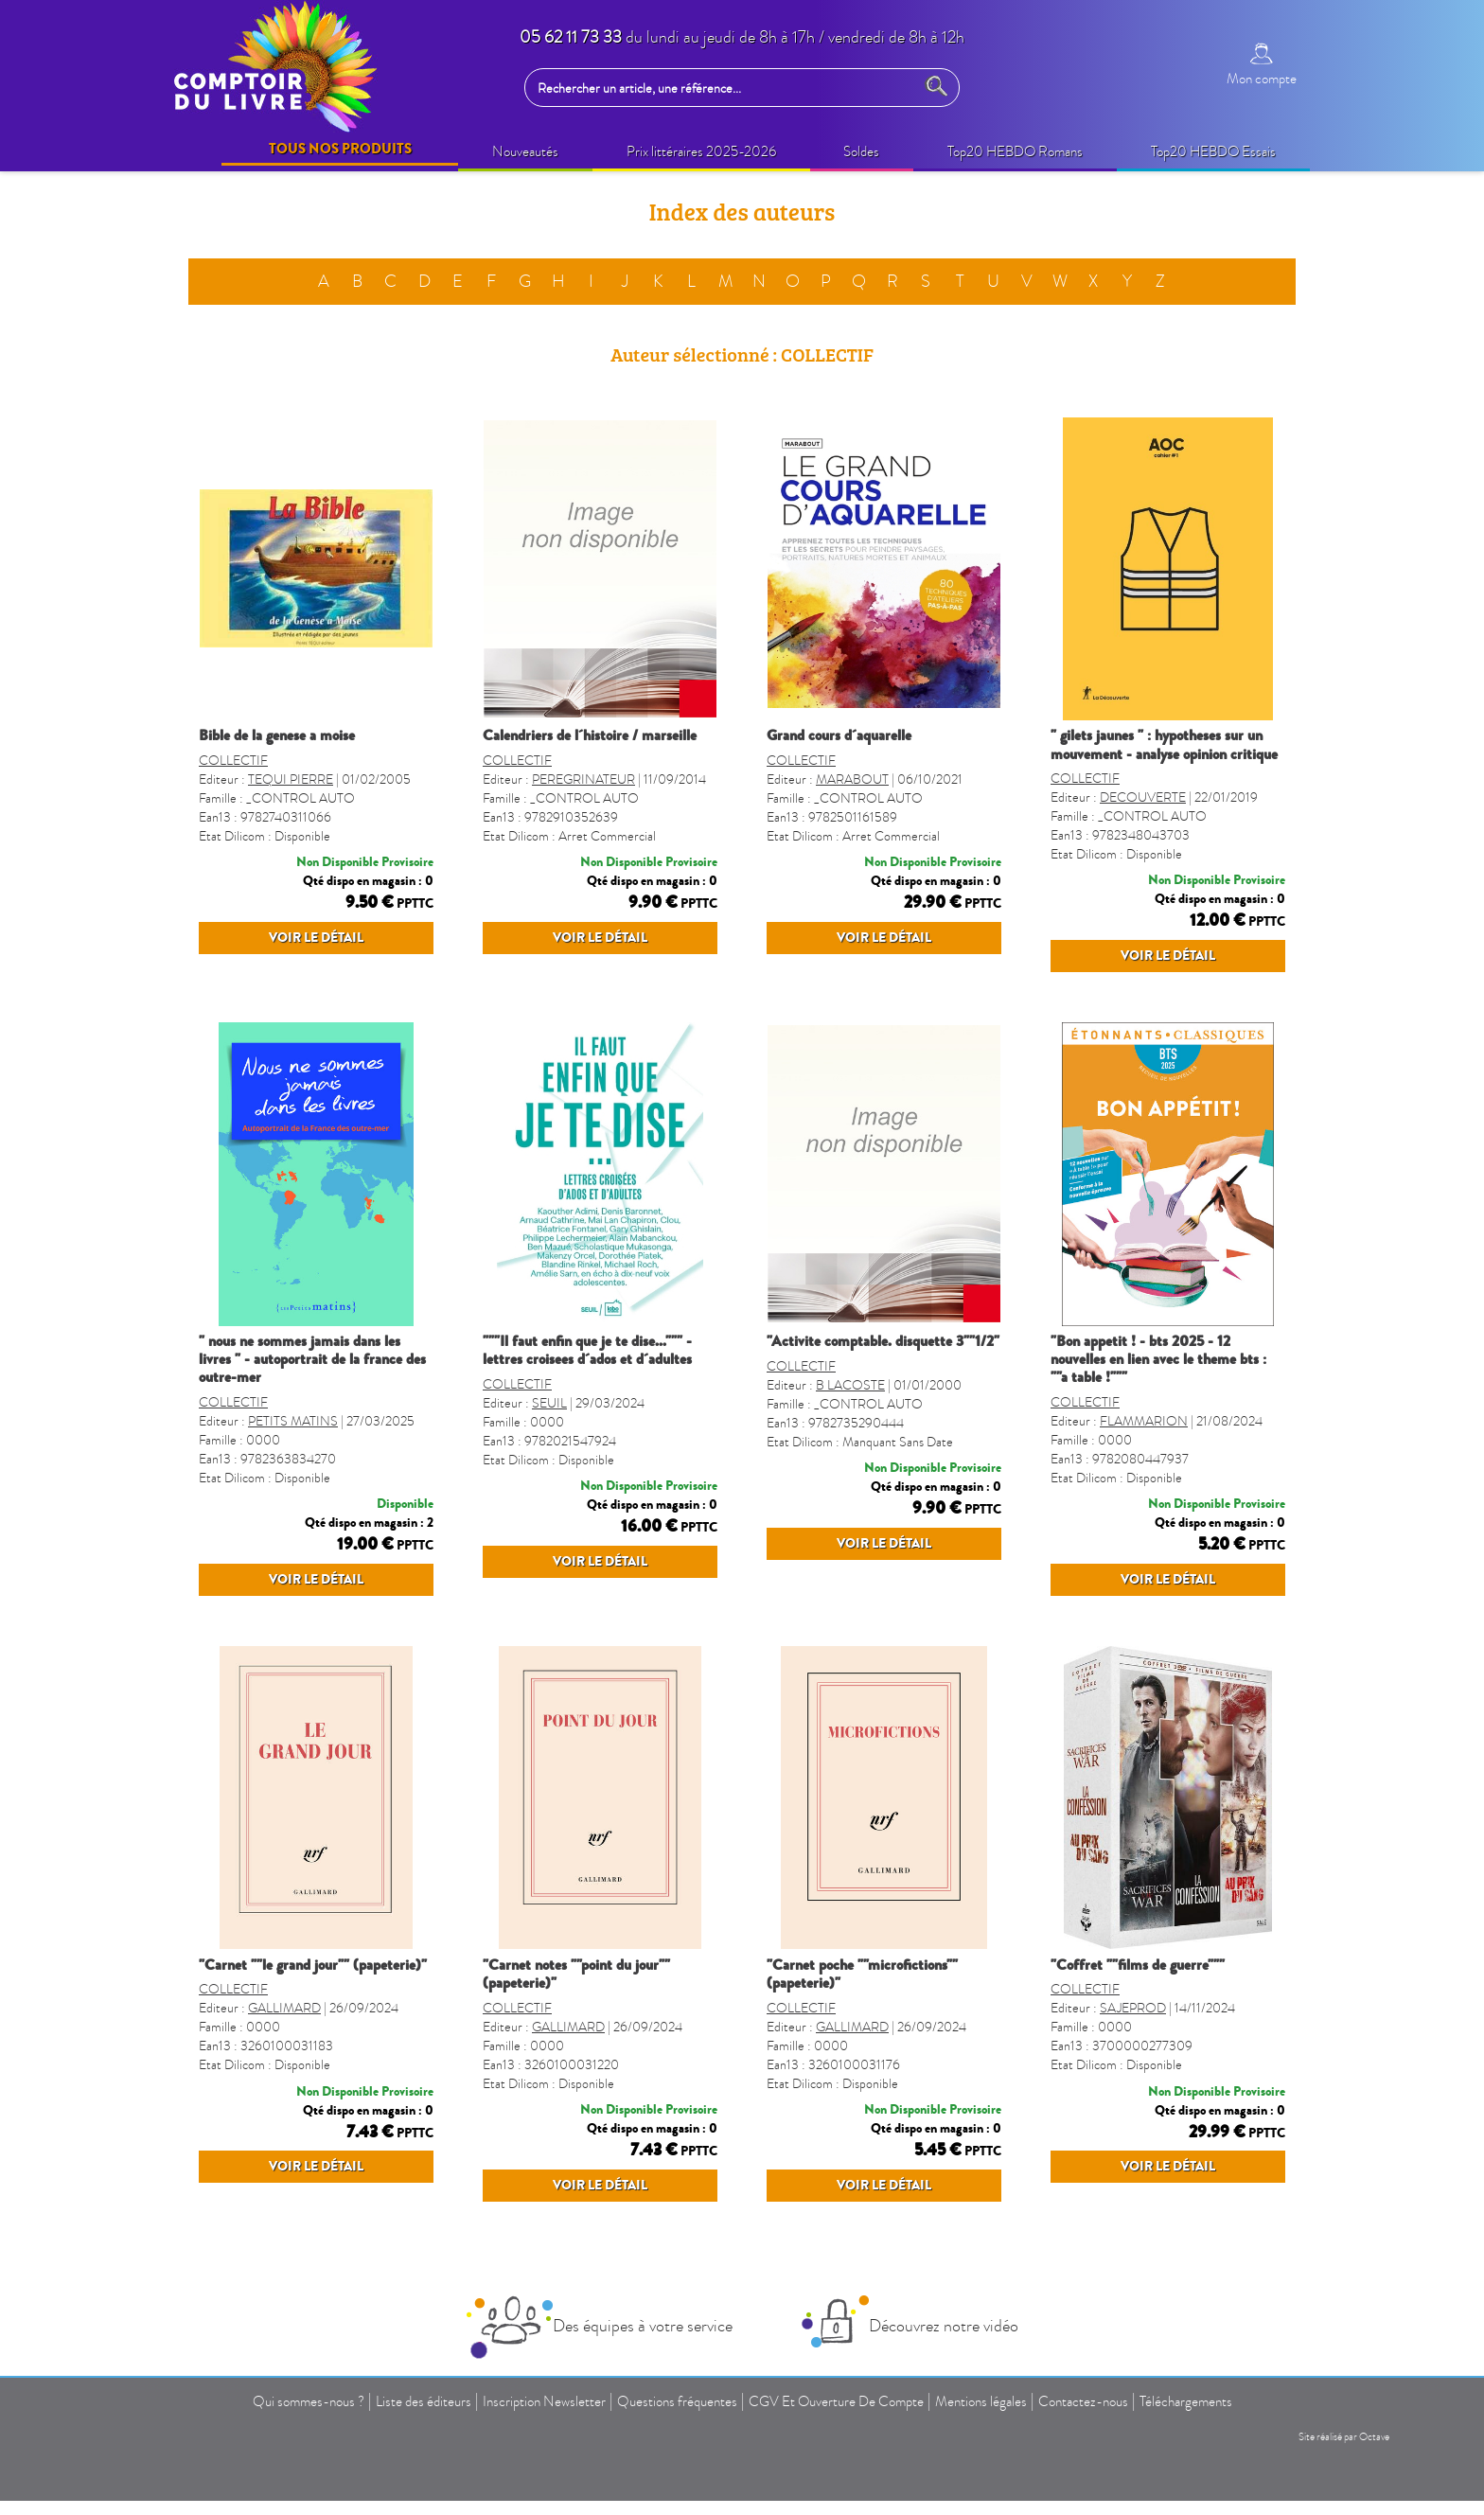 This screenshot has width=1484, height=2515. Describe the element at coordinates (312, 1396) in the screenshot. I see `" NOUS NE SOMMES JAMAIS DANS LES LIVRES " - AUTOPORTRAIT DE LA FRANCE DES OUTRE-MER` at that location.